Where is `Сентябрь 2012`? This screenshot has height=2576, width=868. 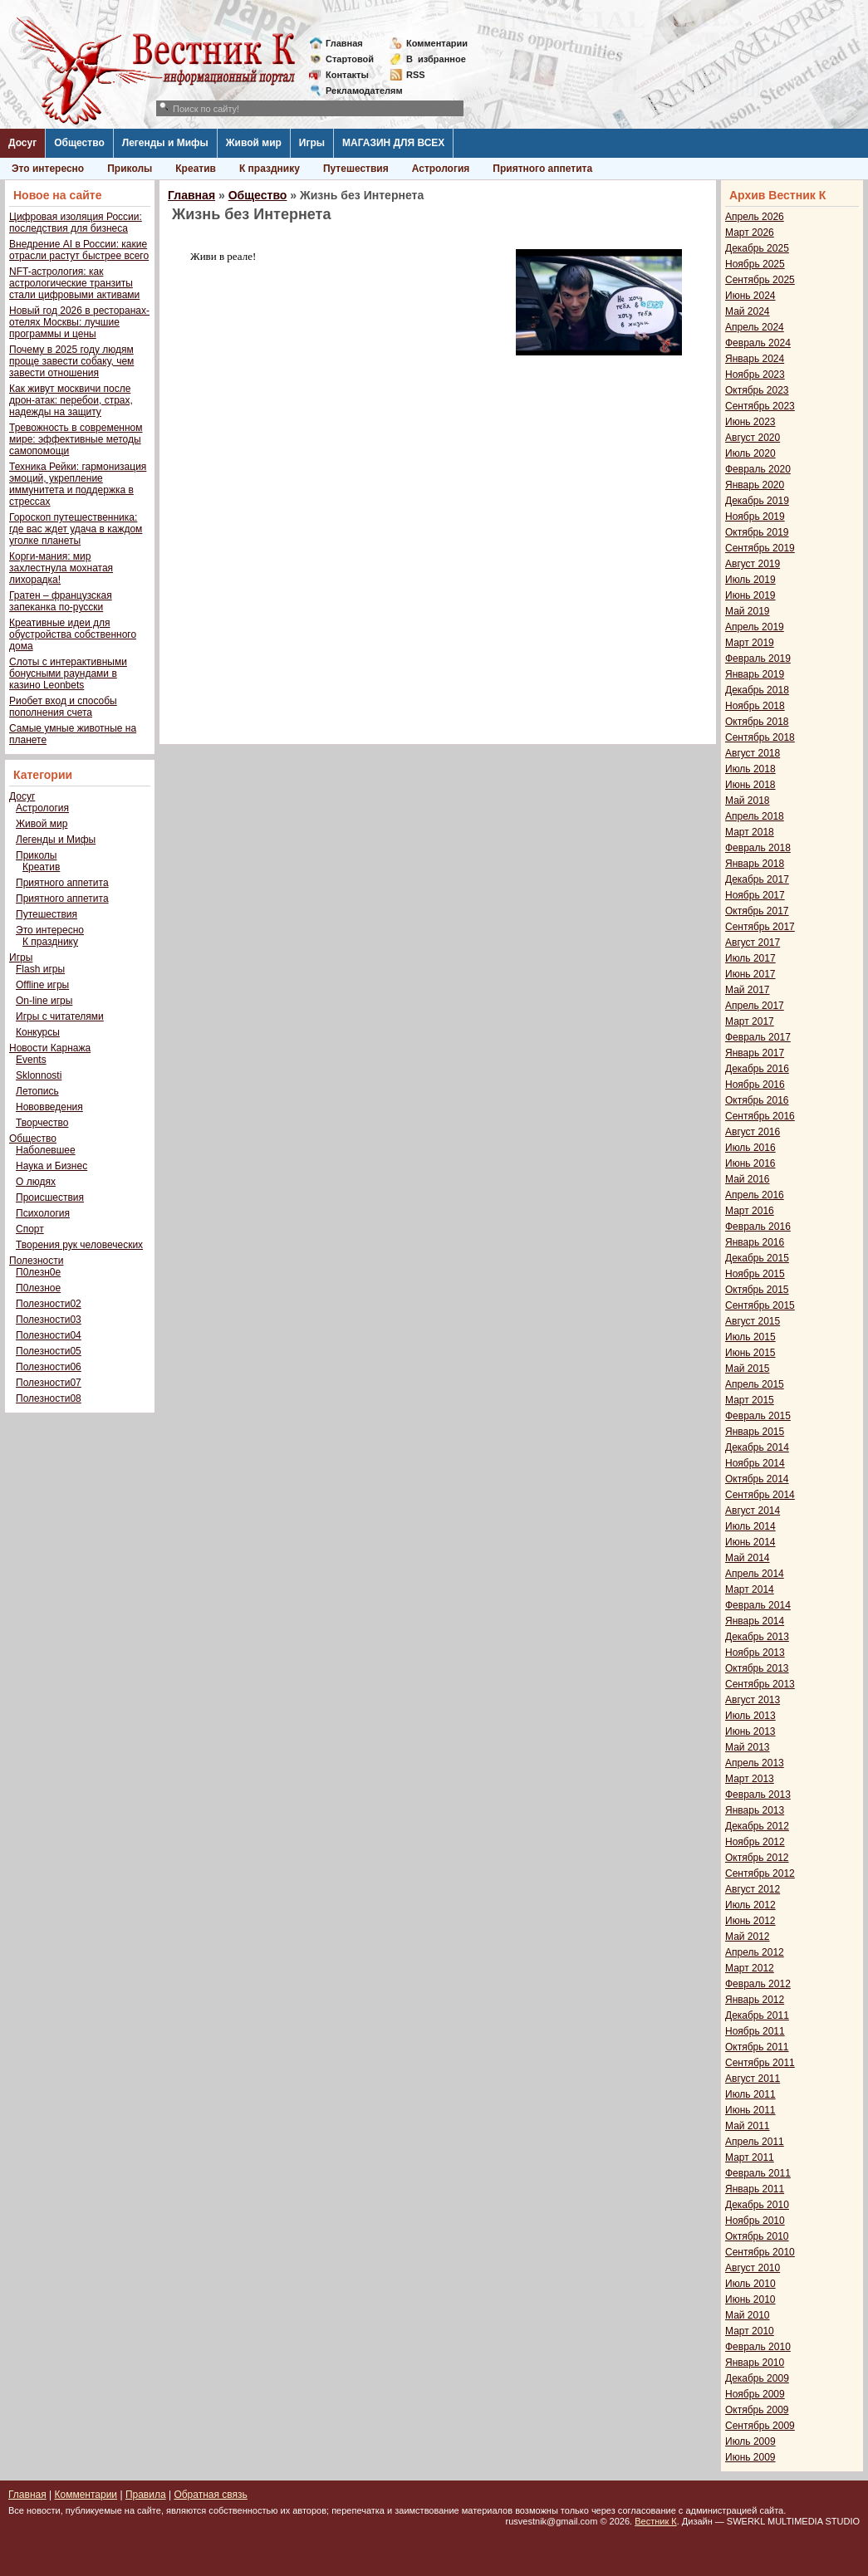 Сентябрь 2012 is located at coordinates (760, 1873).